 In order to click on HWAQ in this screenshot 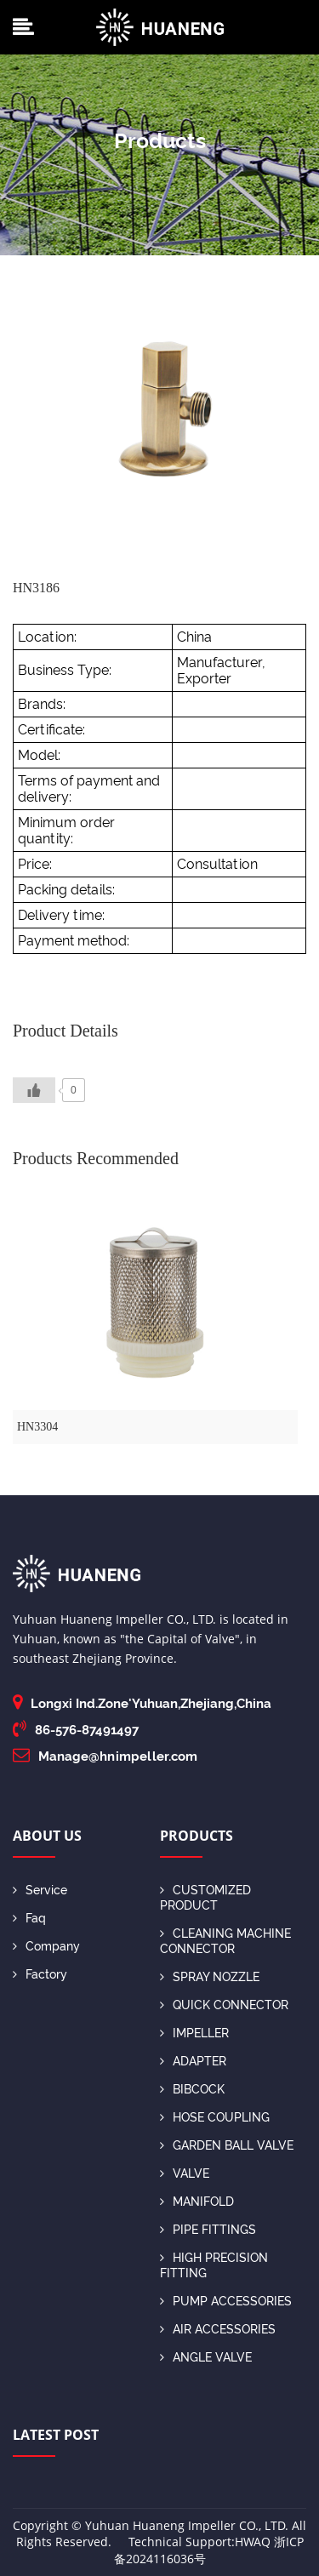, I will do `click(253, 2541)`.